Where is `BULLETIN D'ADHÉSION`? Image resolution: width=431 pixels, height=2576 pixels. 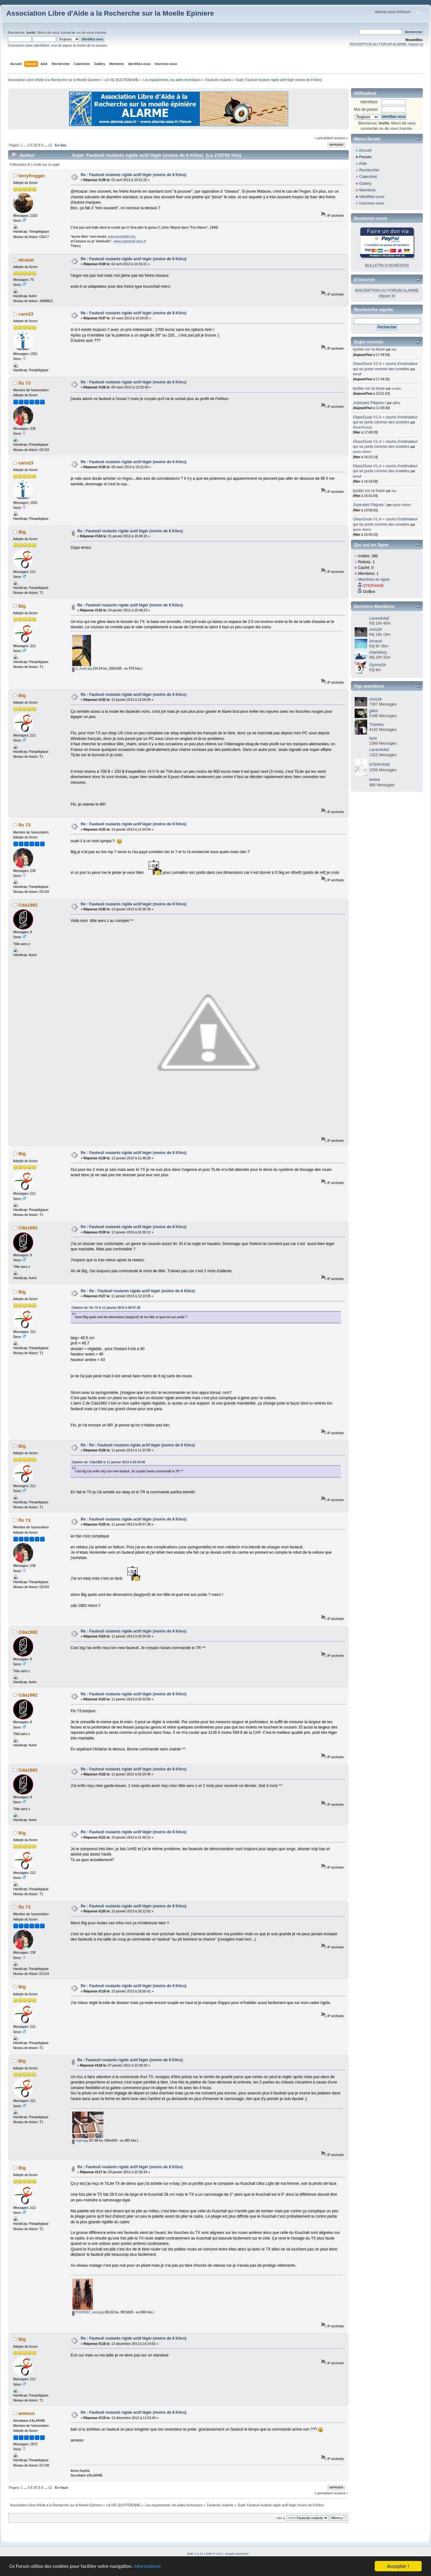
BULLETIN D'ADHÉSION is located at coordinates (387, 265).